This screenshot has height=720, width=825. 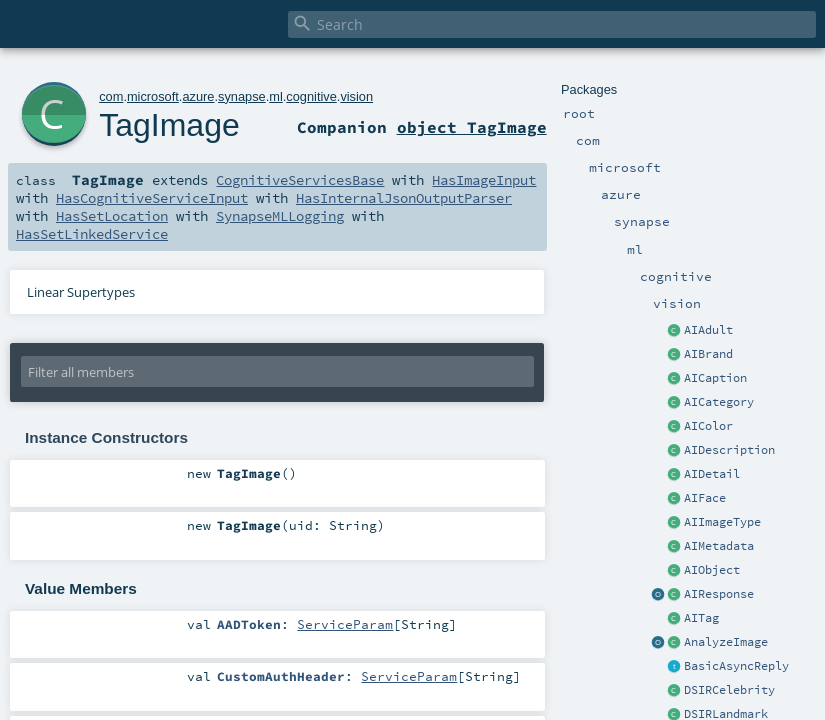 What do you see at coordinates (712, 570) in the screenshot?
I see `AIObject` at bounding box center [712, 570].